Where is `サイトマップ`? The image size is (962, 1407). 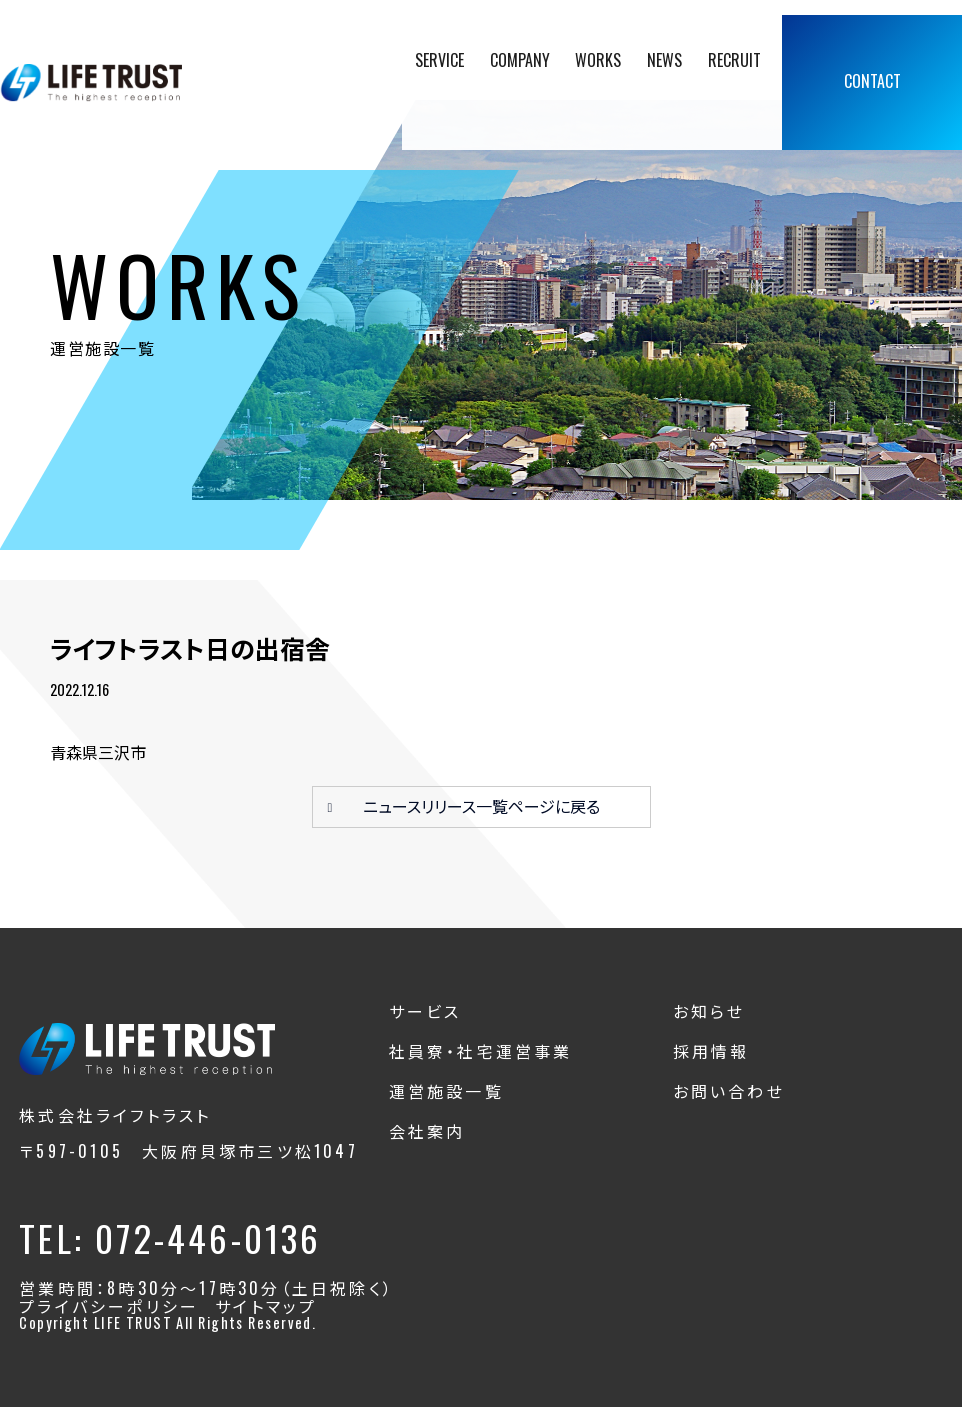 サイトマップ is located at coordinates (266, 1306).